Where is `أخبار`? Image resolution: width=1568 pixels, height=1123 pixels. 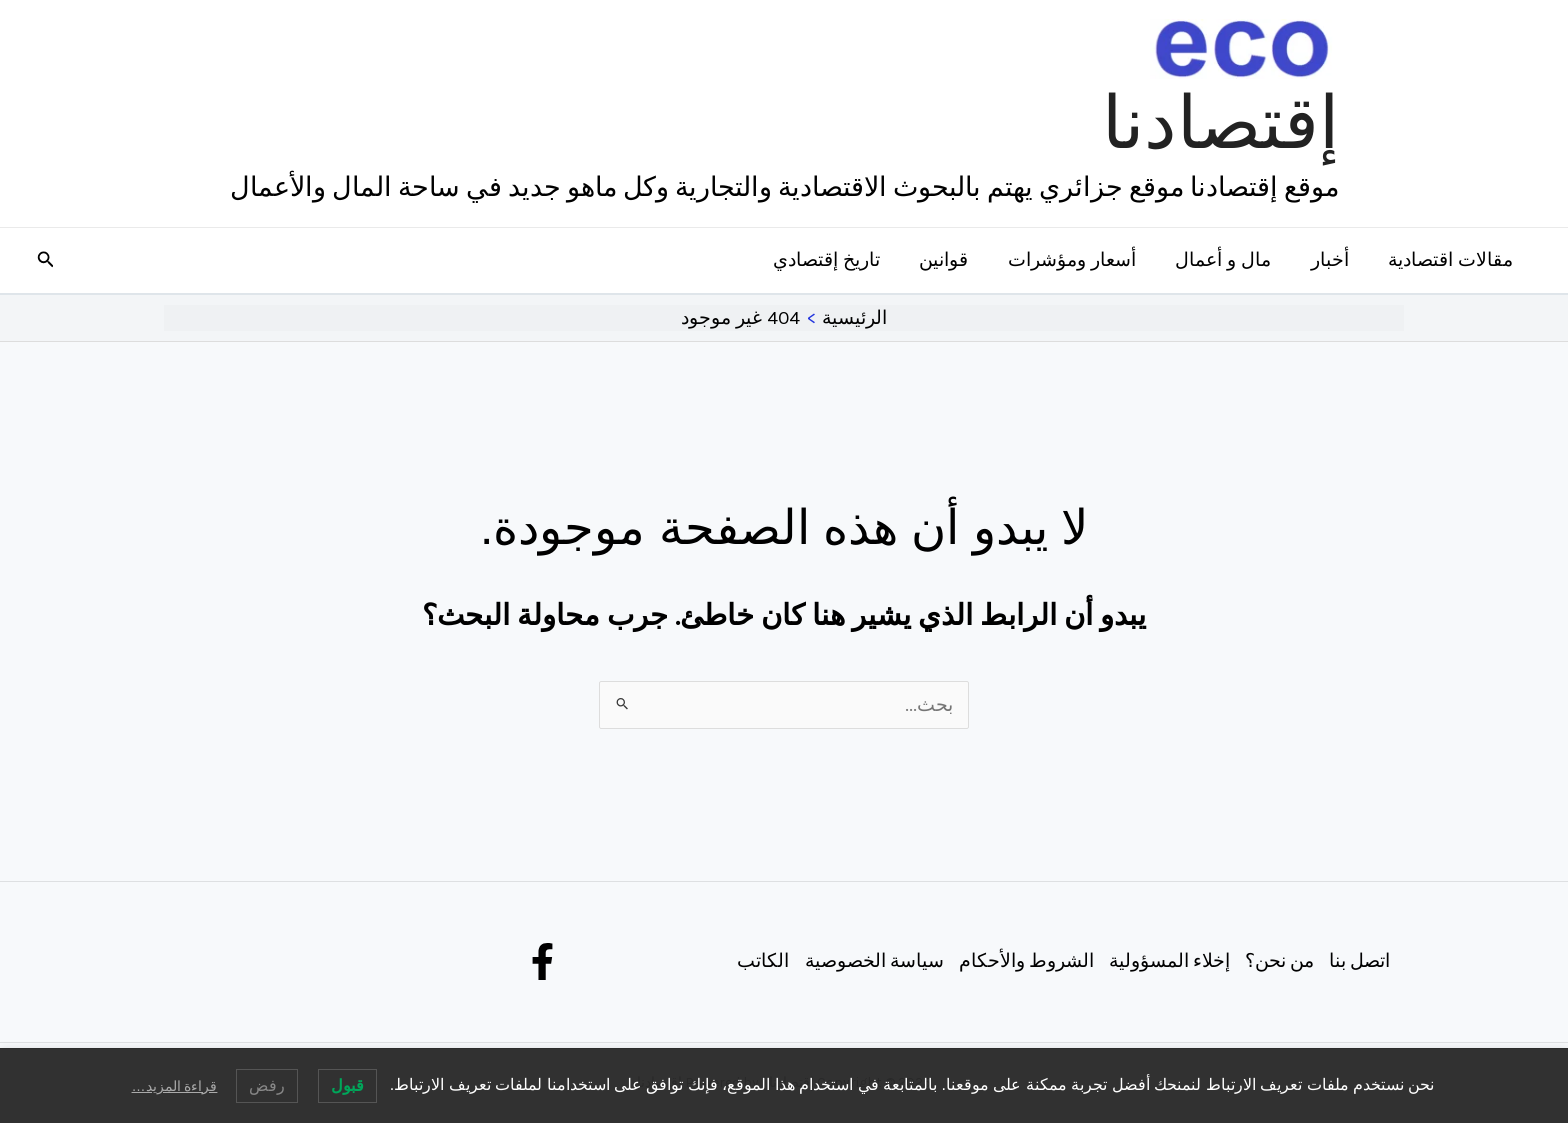 أخبار is located at coordinates (1332, 260).